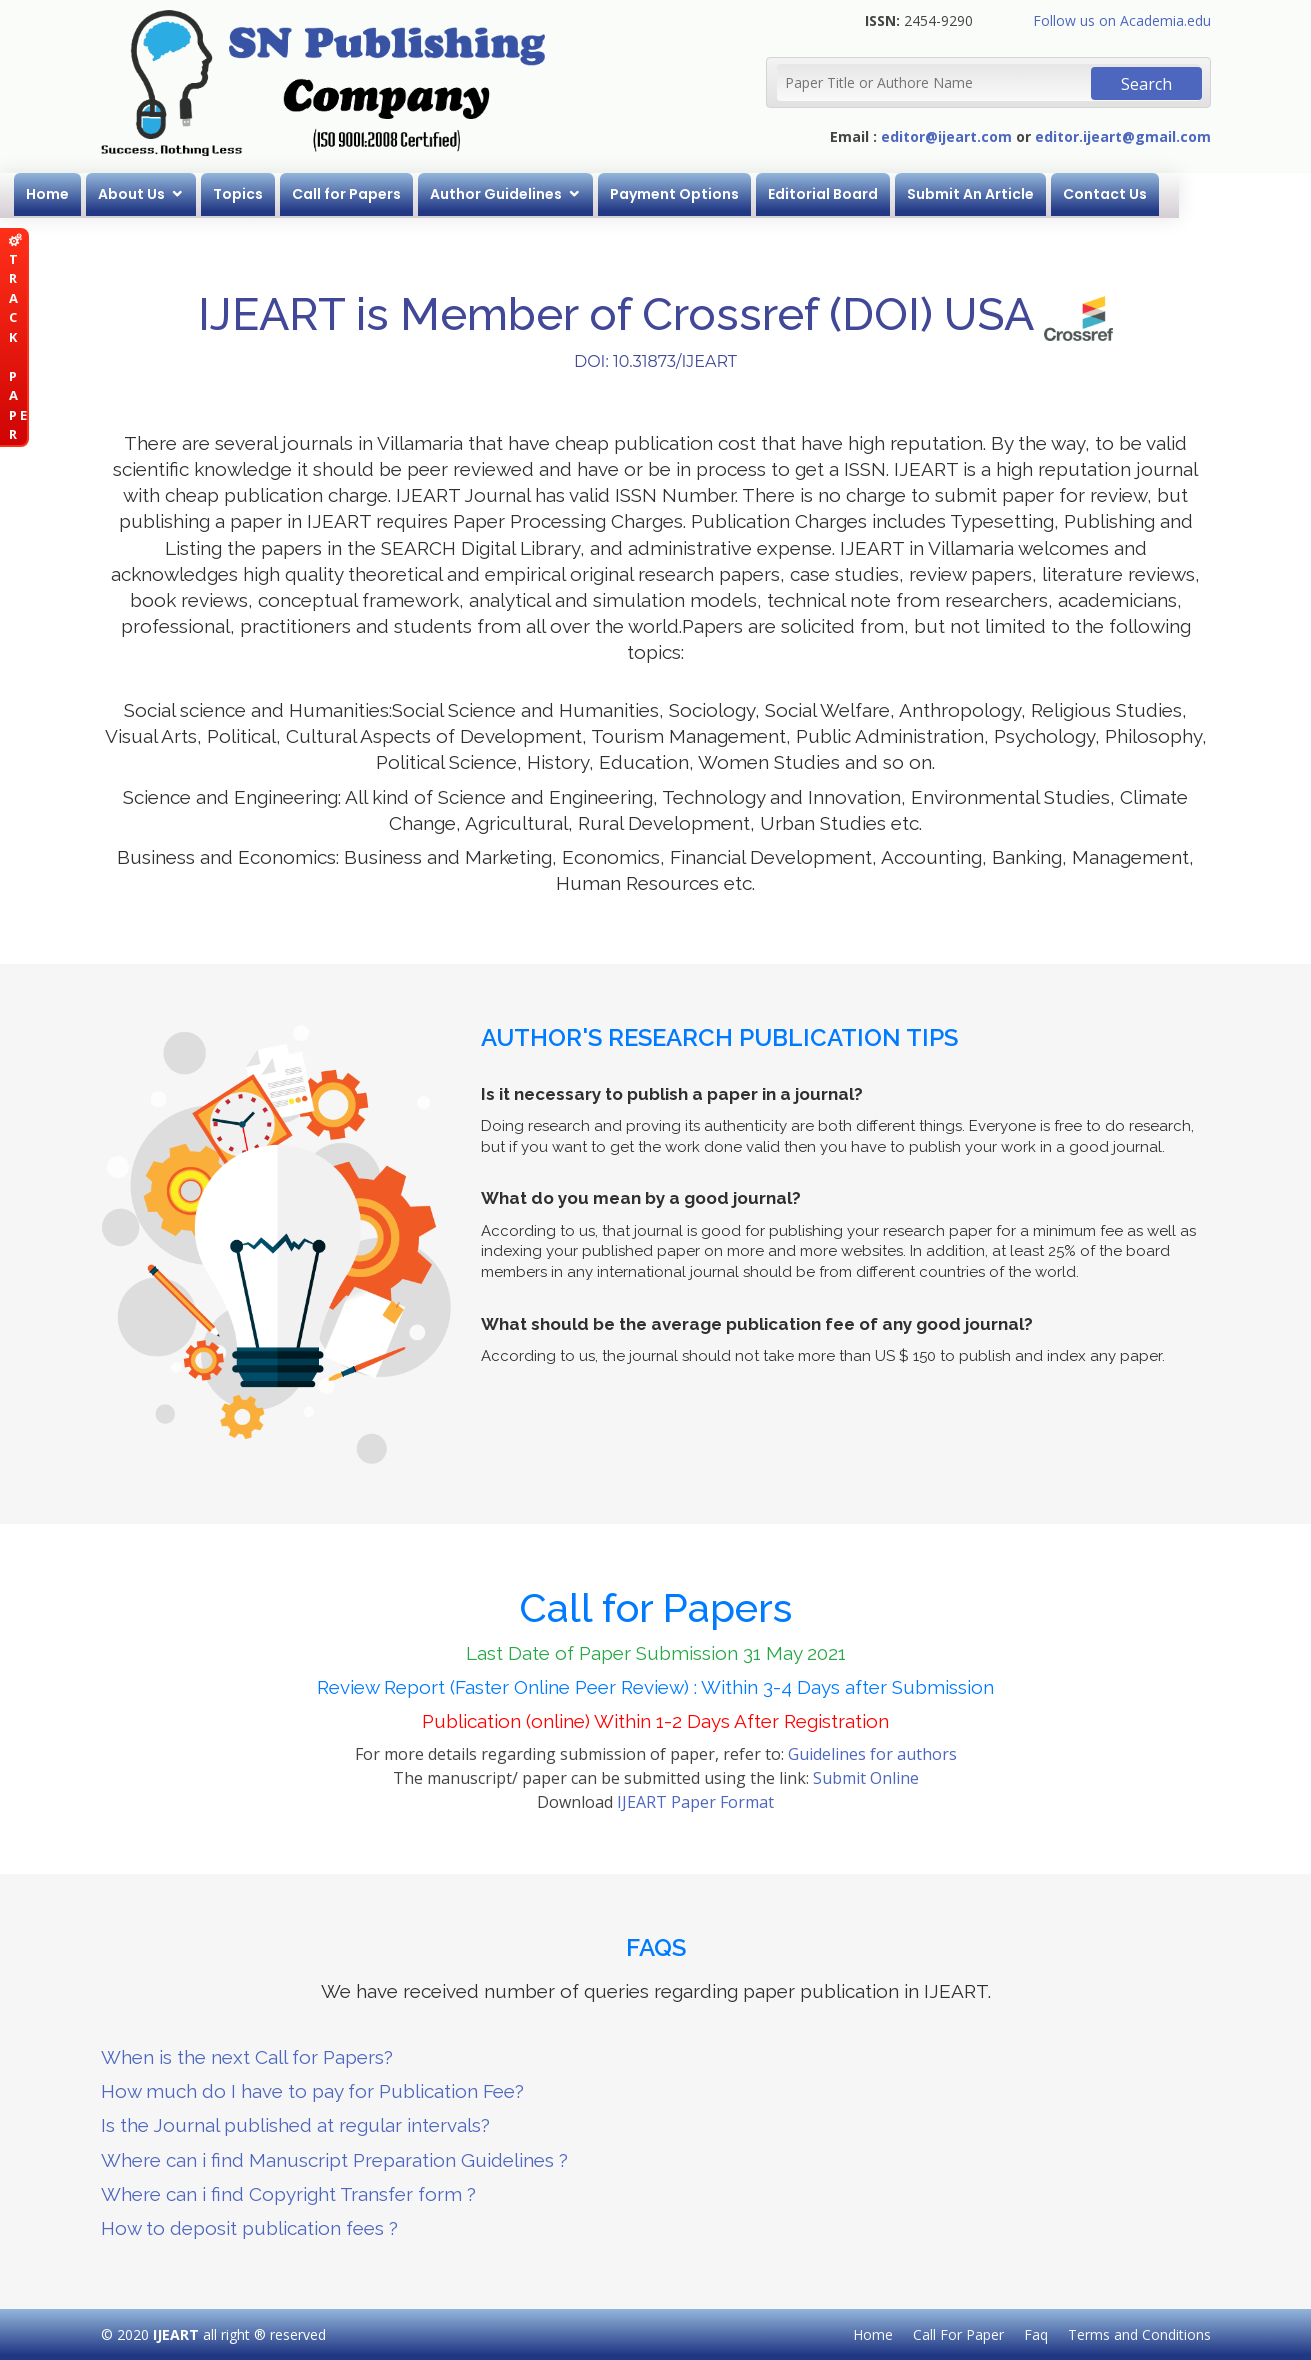 The image size is (1311, 2360). Describe the element at coordinates (198, 194) in the screenshot. I see `About Us` at that location.